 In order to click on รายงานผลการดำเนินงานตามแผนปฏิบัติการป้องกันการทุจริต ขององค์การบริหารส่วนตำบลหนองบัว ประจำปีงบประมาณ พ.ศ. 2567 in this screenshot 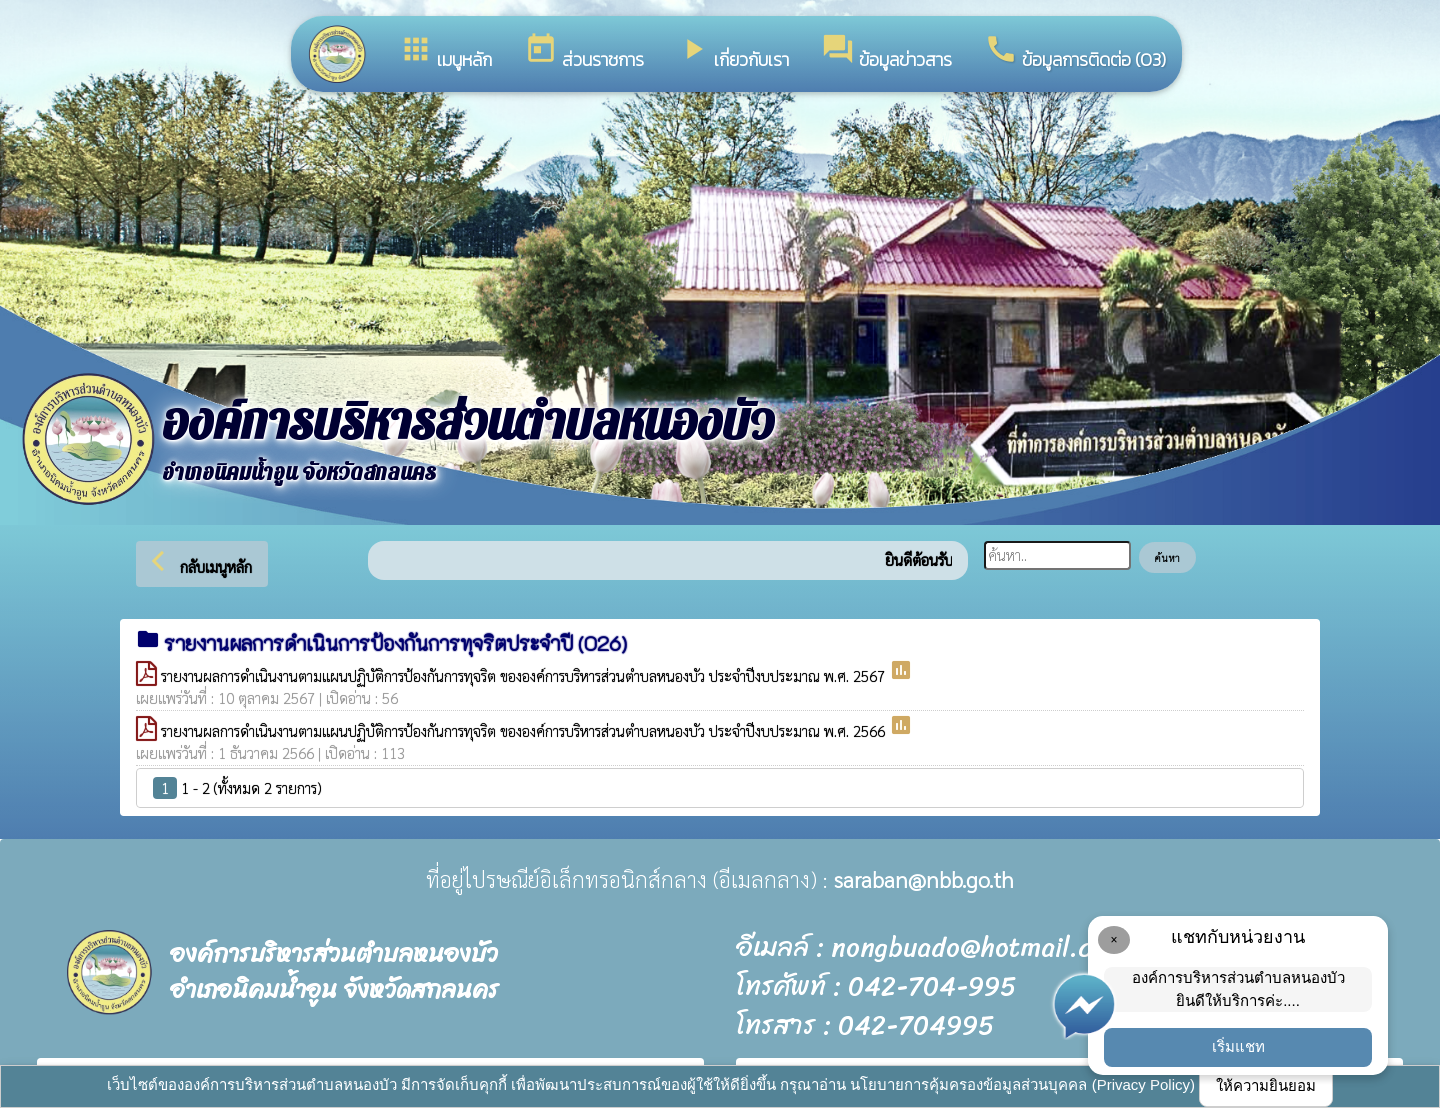, I will do `click(525, 675)`.